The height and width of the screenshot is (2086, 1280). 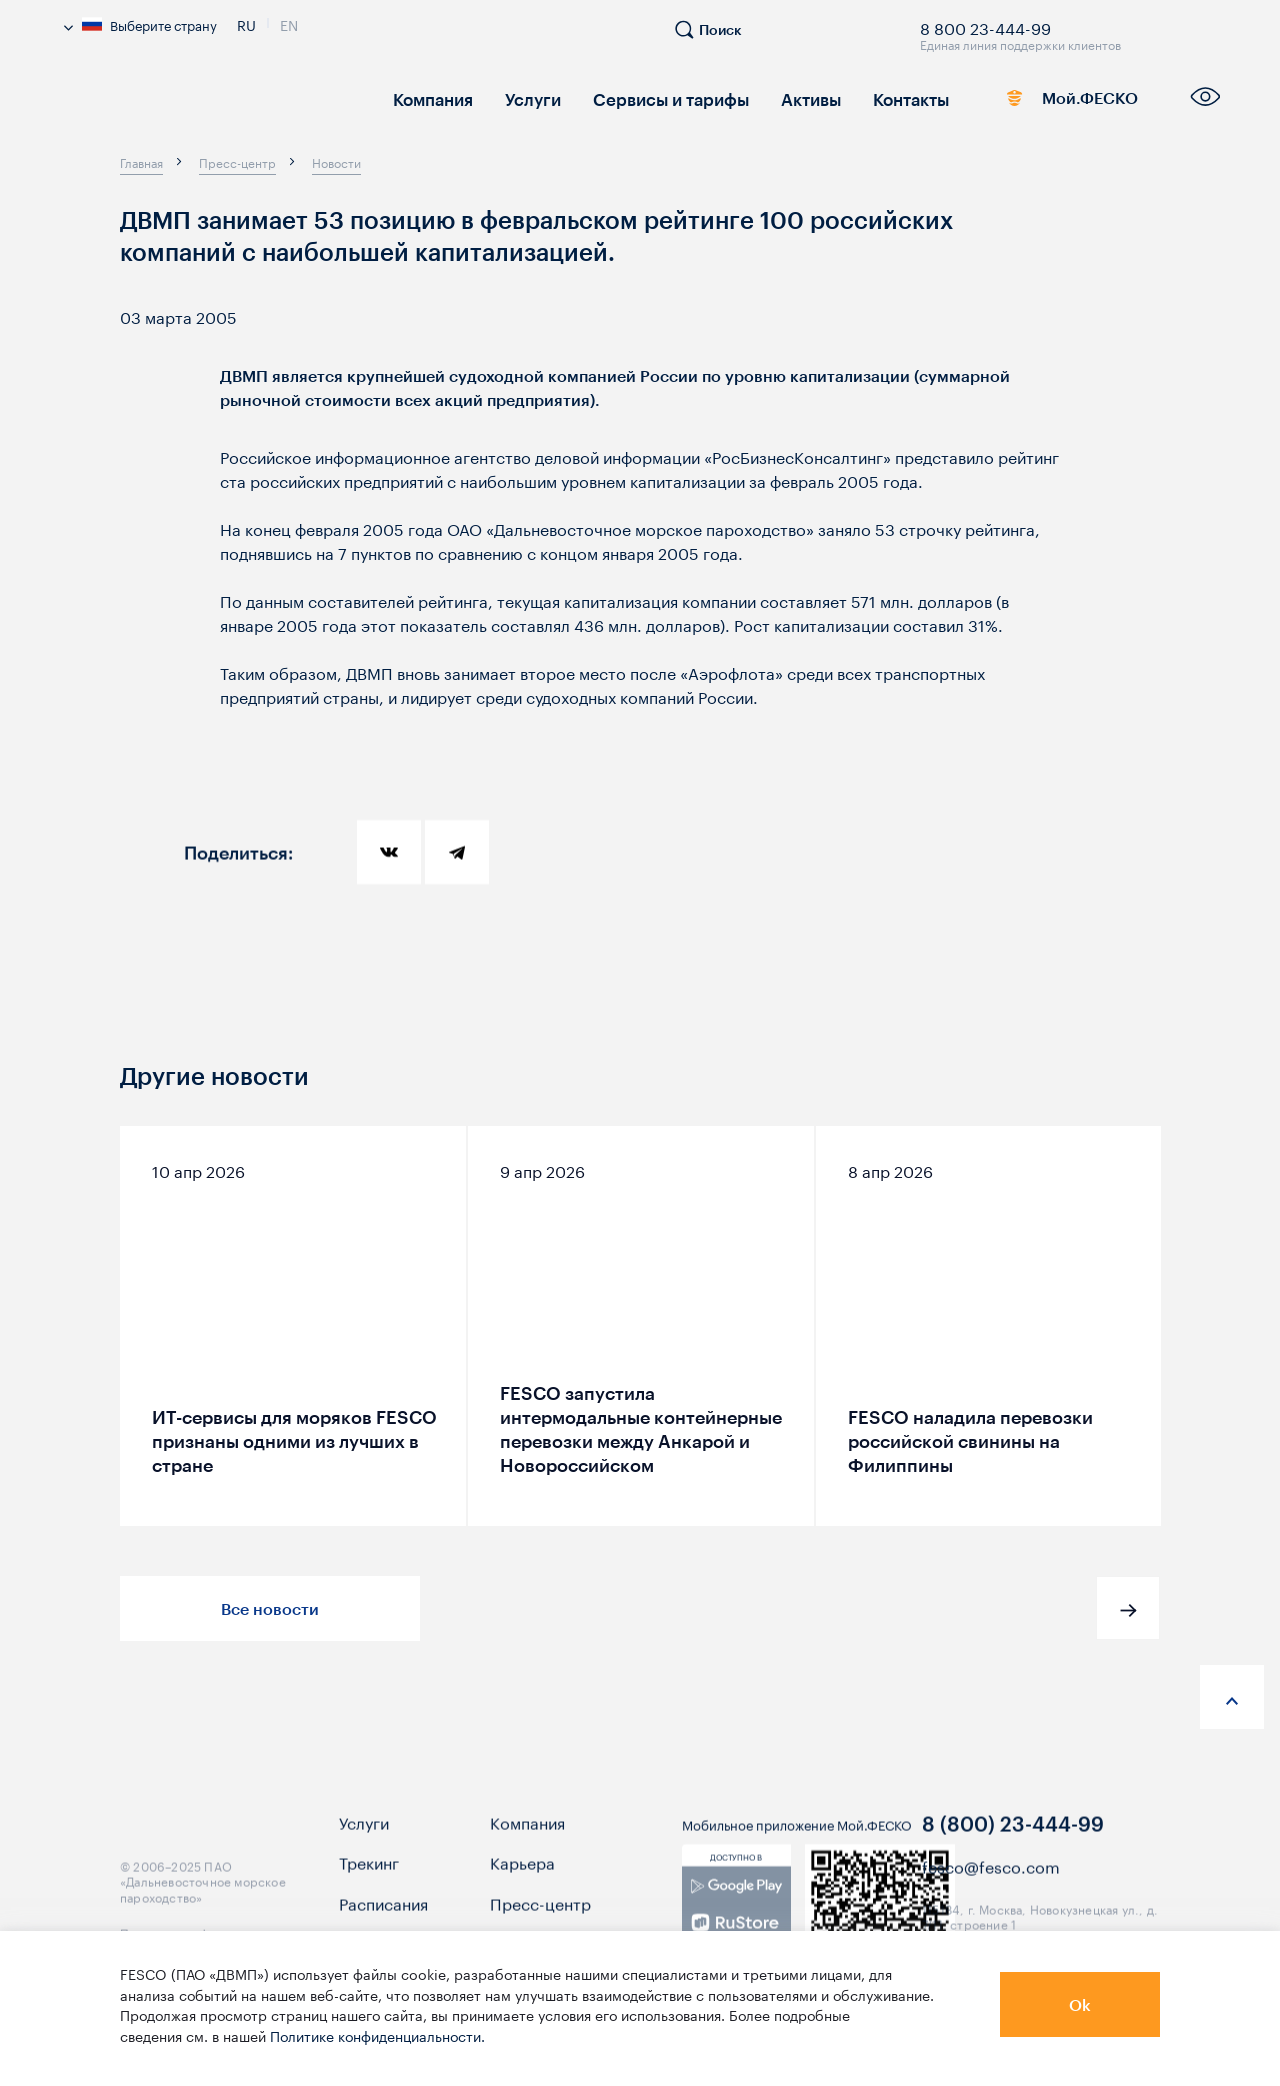 What do you see at coordinates (1061, 102) in the screenshot?
I see `Мой.ФЕСКО [link]` at bounding box center [1061, 102].